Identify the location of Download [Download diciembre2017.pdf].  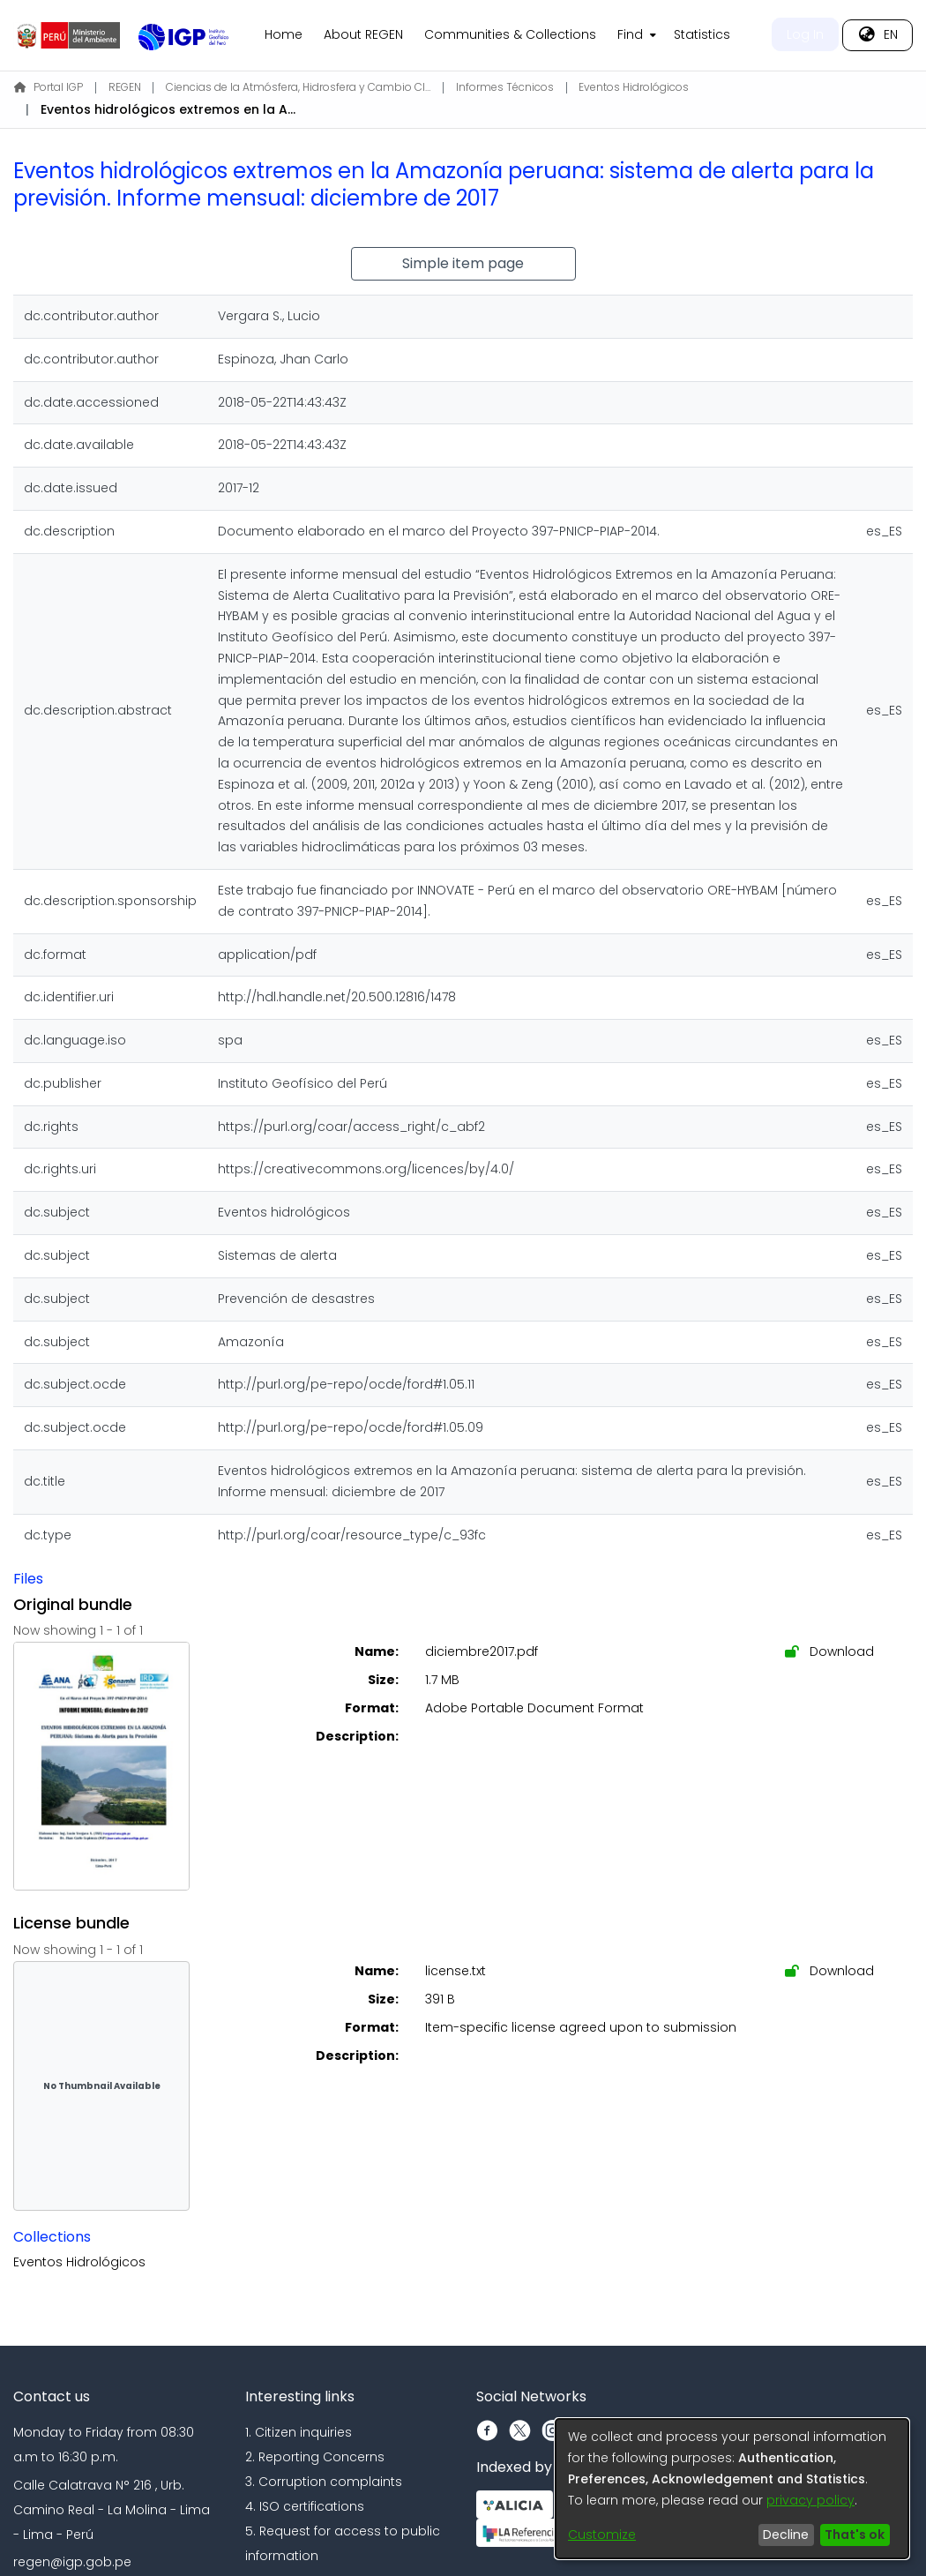
(829, 1651).